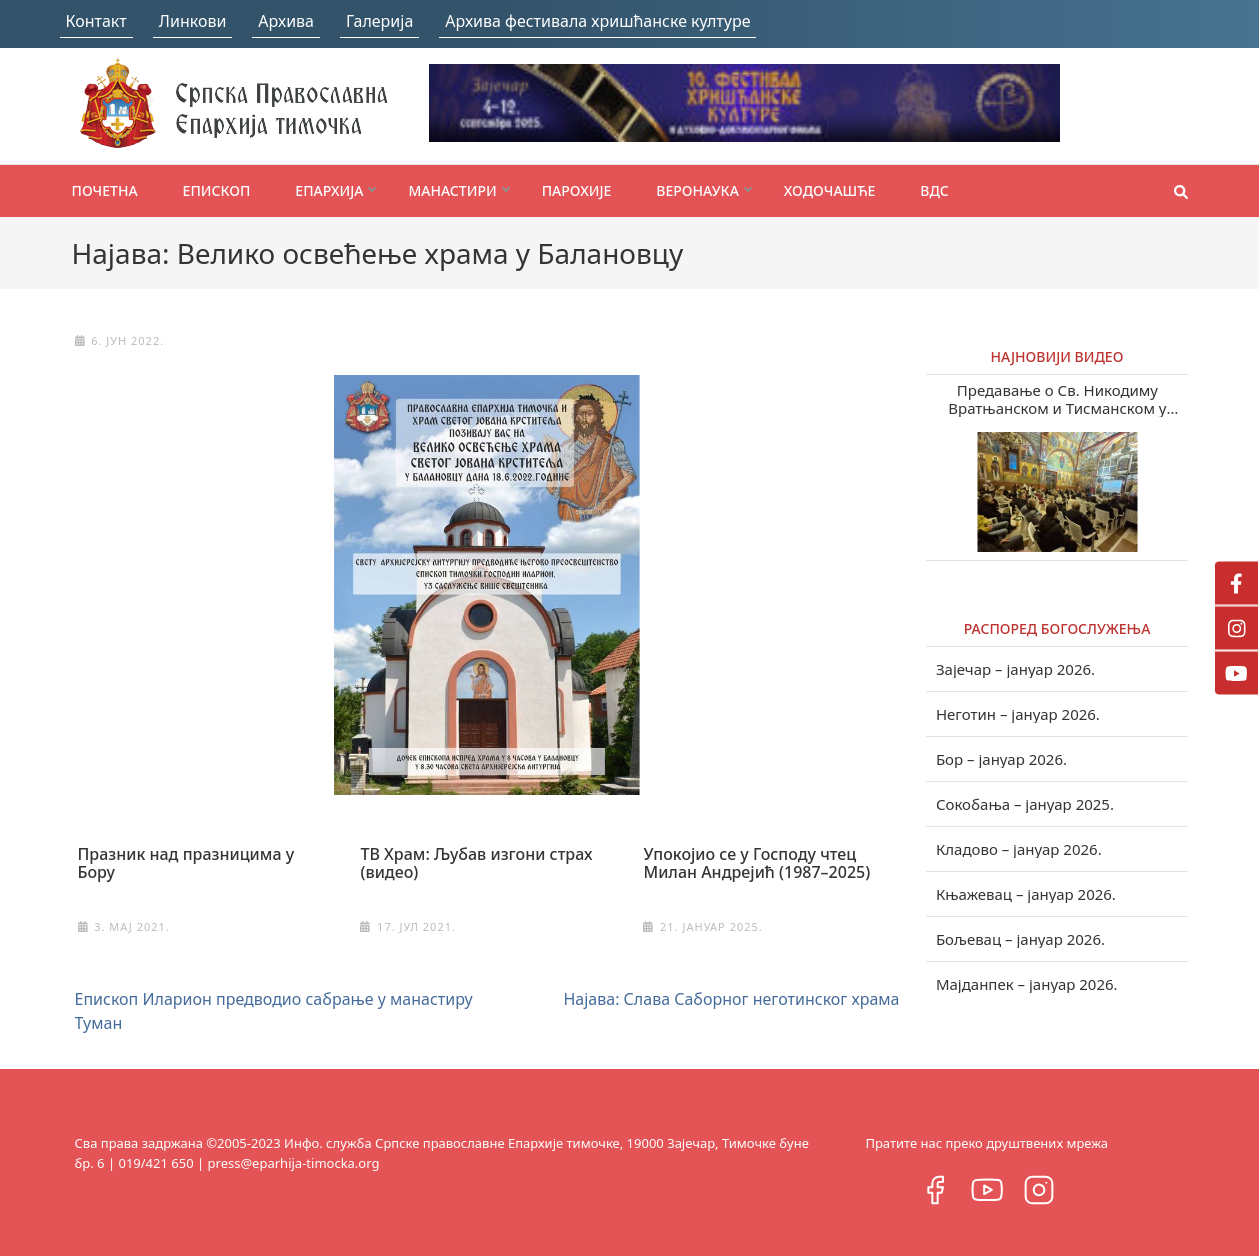  Describe the element at coordinates (934, 190) in the screenshot. I see `ВДС` at that location.